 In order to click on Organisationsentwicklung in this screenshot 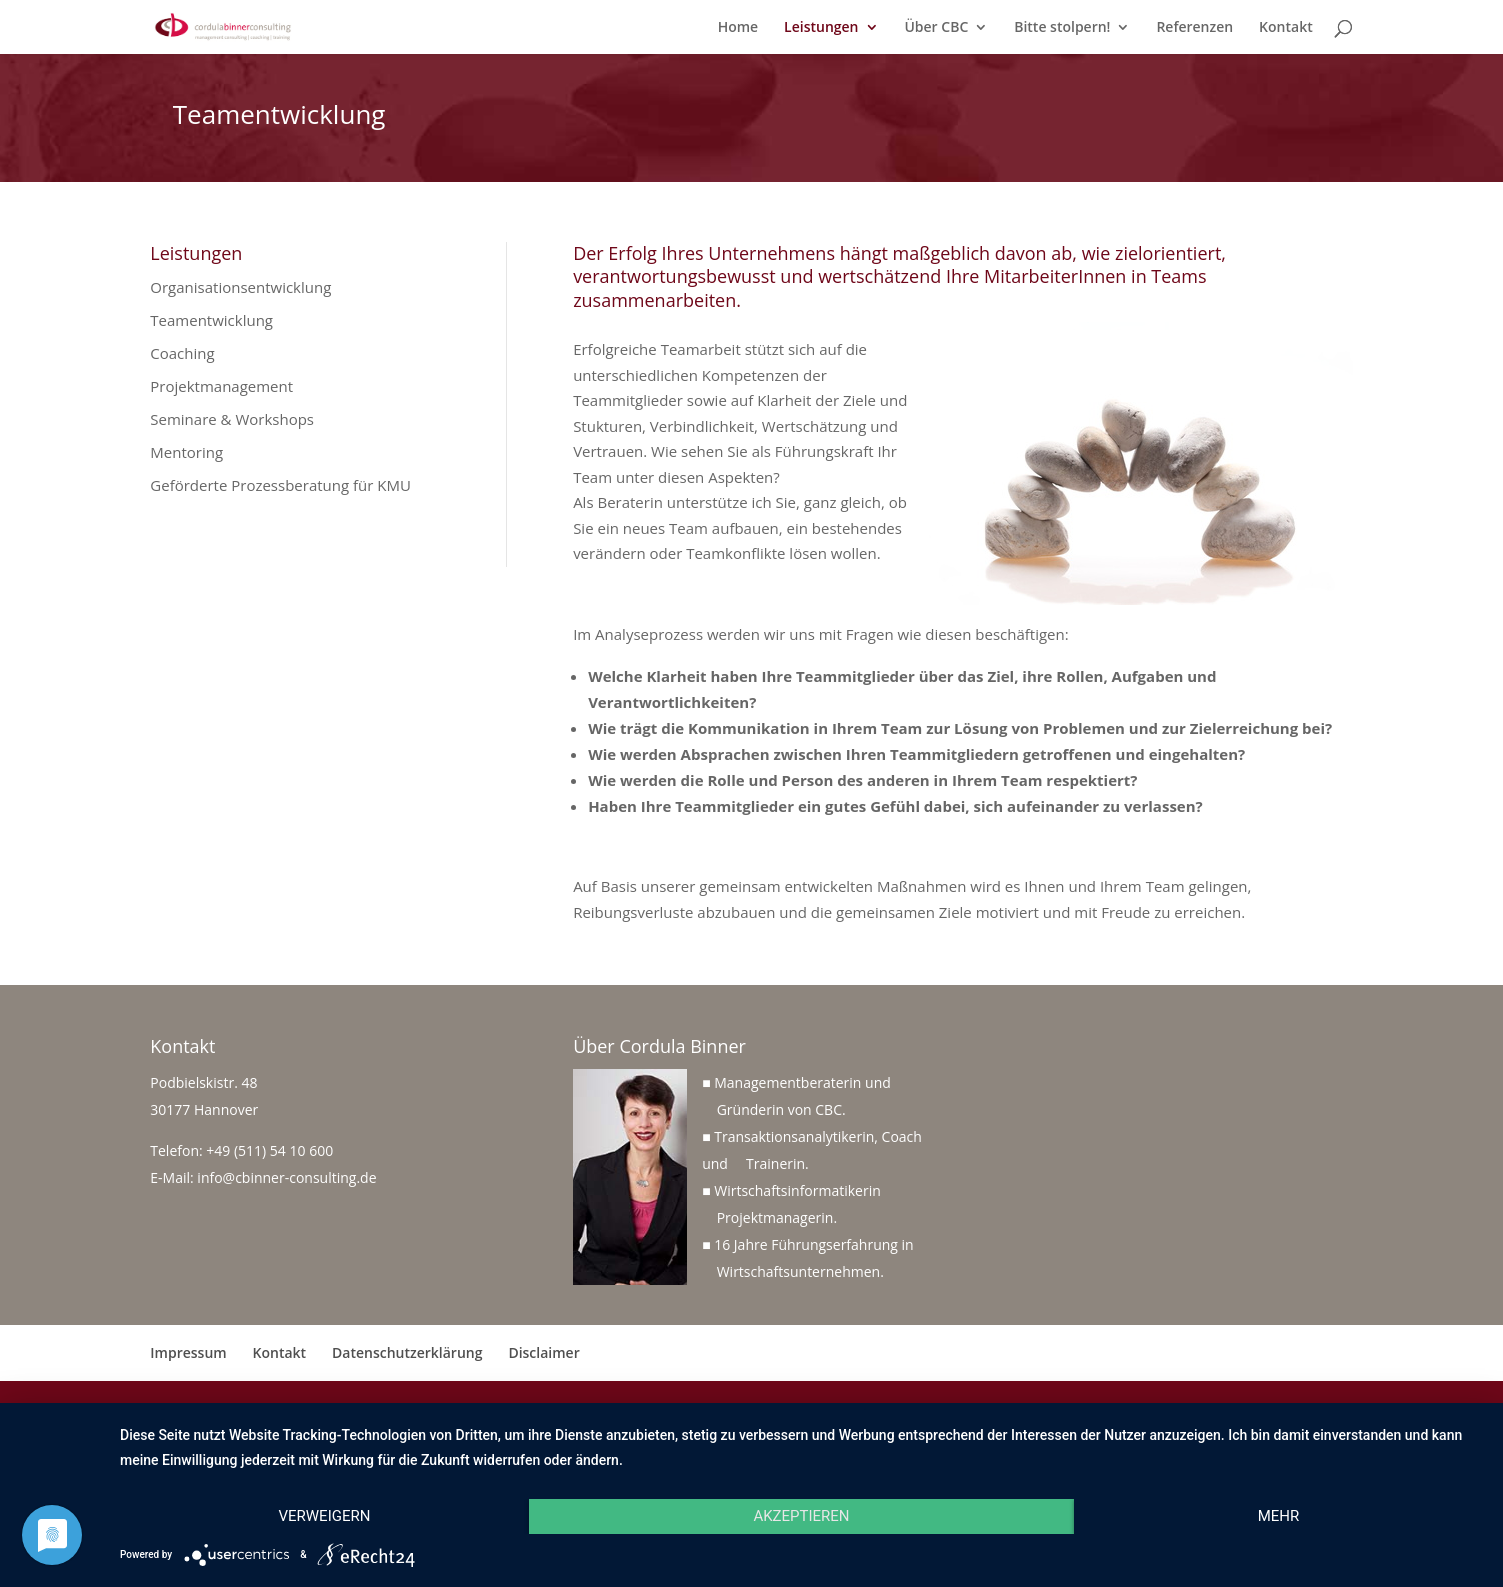, I will do `click(240, 287)`.